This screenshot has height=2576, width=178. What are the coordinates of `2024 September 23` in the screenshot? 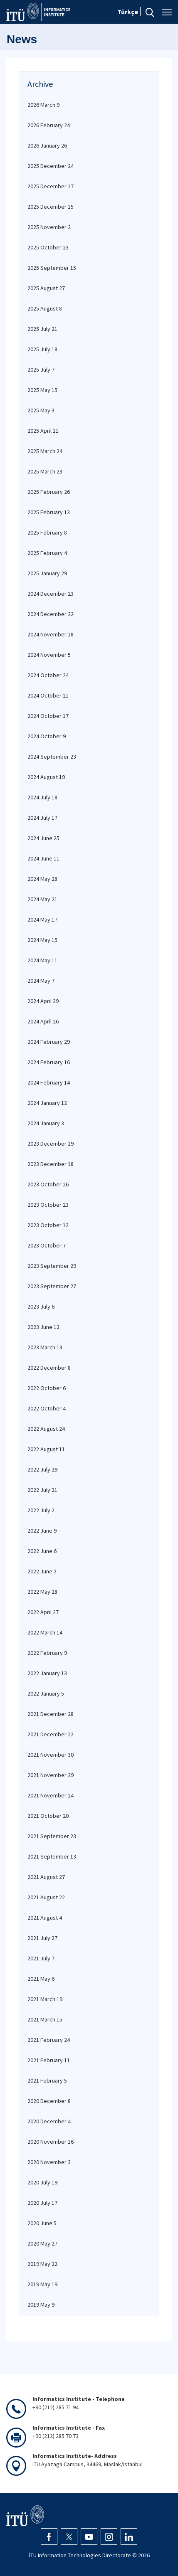 It's located at (51, 756).